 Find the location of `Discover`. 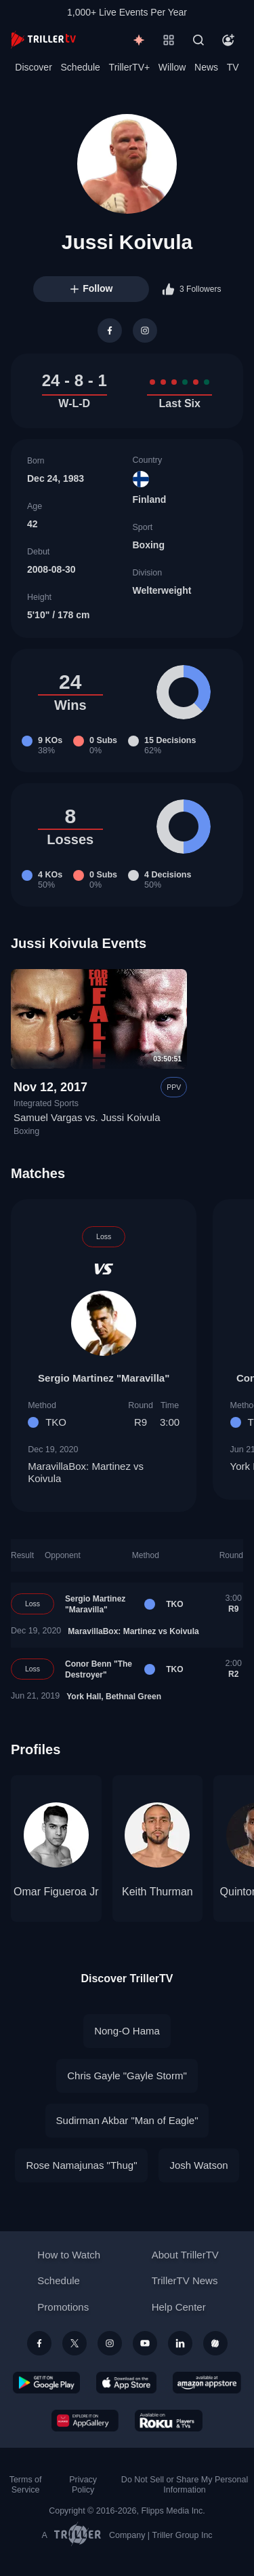

Discover is located at coordinates (33, 67).